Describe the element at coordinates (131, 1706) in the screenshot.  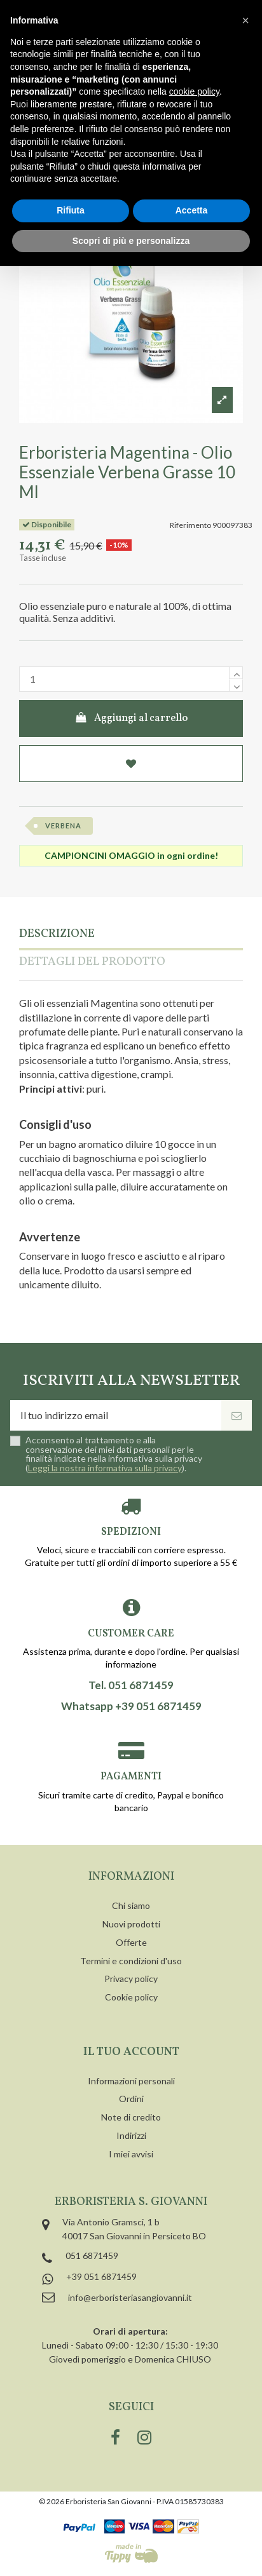
I see `Whatsapp +39 051 6871459` at that location.